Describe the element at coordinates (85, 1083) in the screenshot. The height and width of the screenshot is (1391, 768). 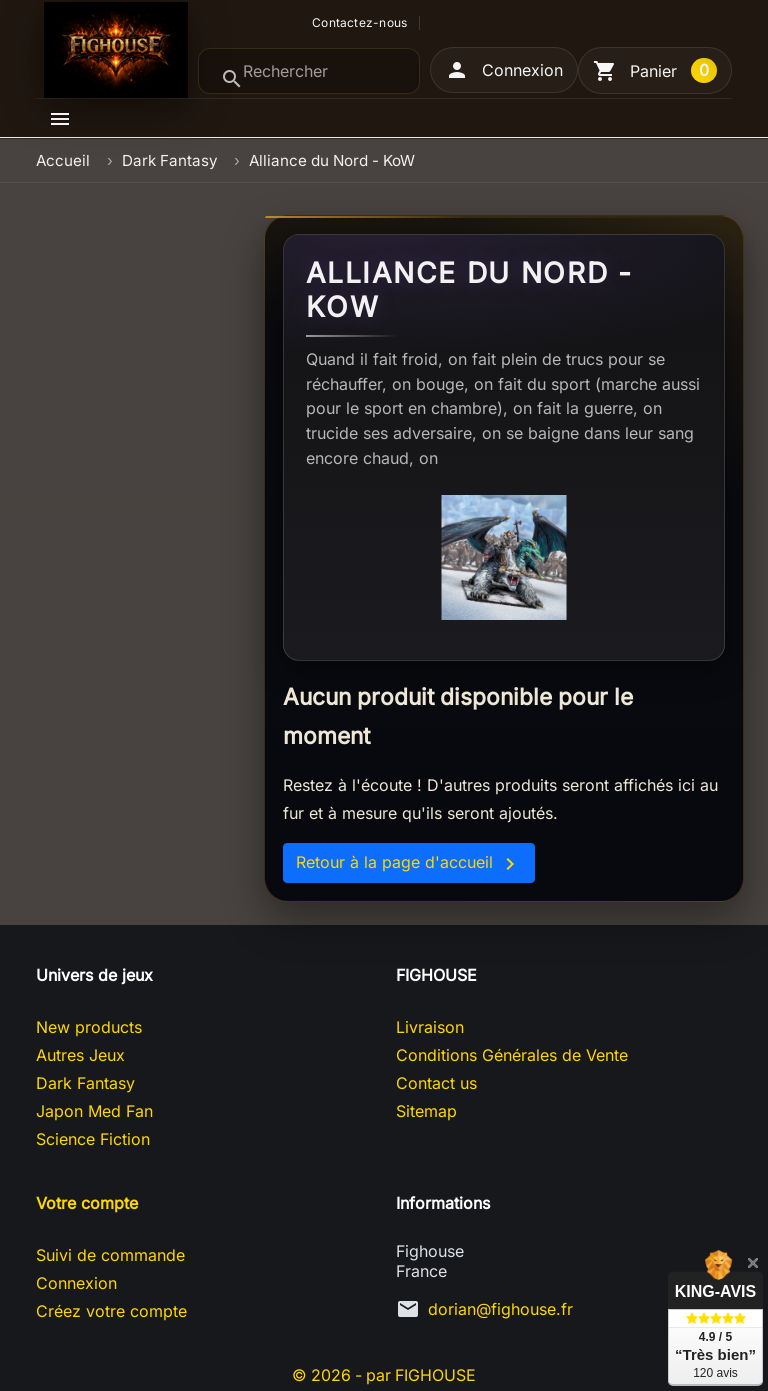
I see `Dark Fantasy` at that location.